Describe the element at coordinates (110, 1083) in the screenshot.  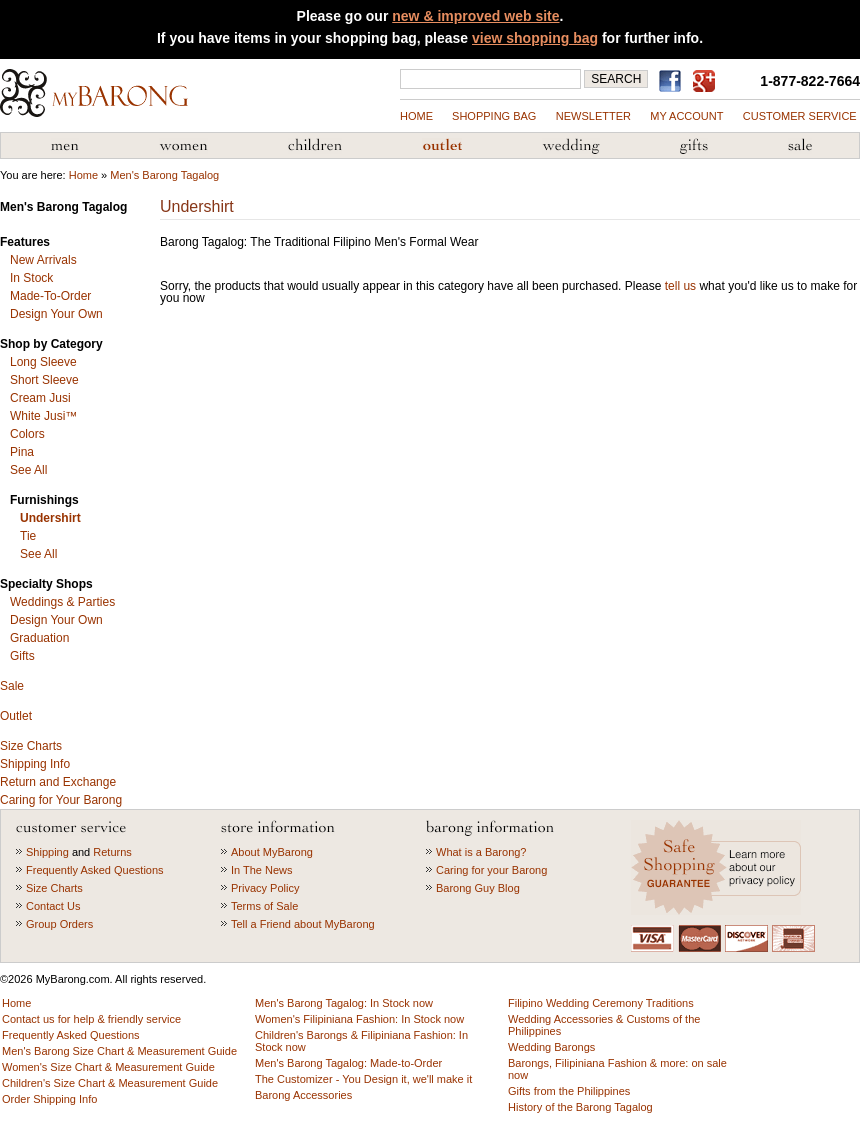
I see `Children's Size Chart & Measurement Guide` at that location.